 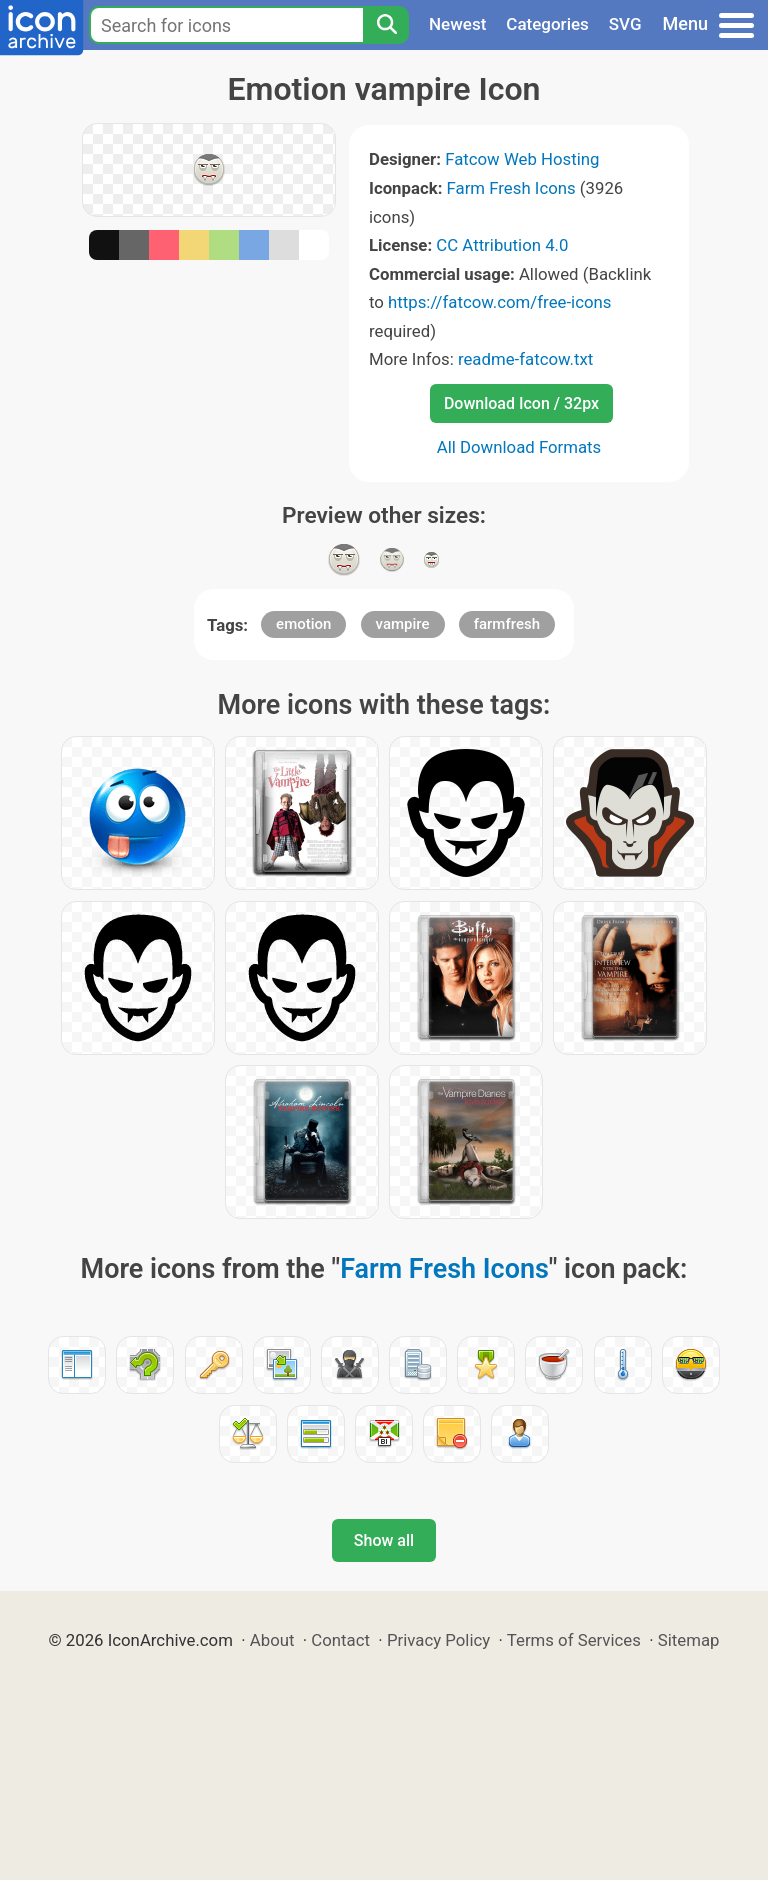 What do you see at coordinates (689, 1640) in the screenshot?
I see `Sitemap` at bounding box center [689, 1640].